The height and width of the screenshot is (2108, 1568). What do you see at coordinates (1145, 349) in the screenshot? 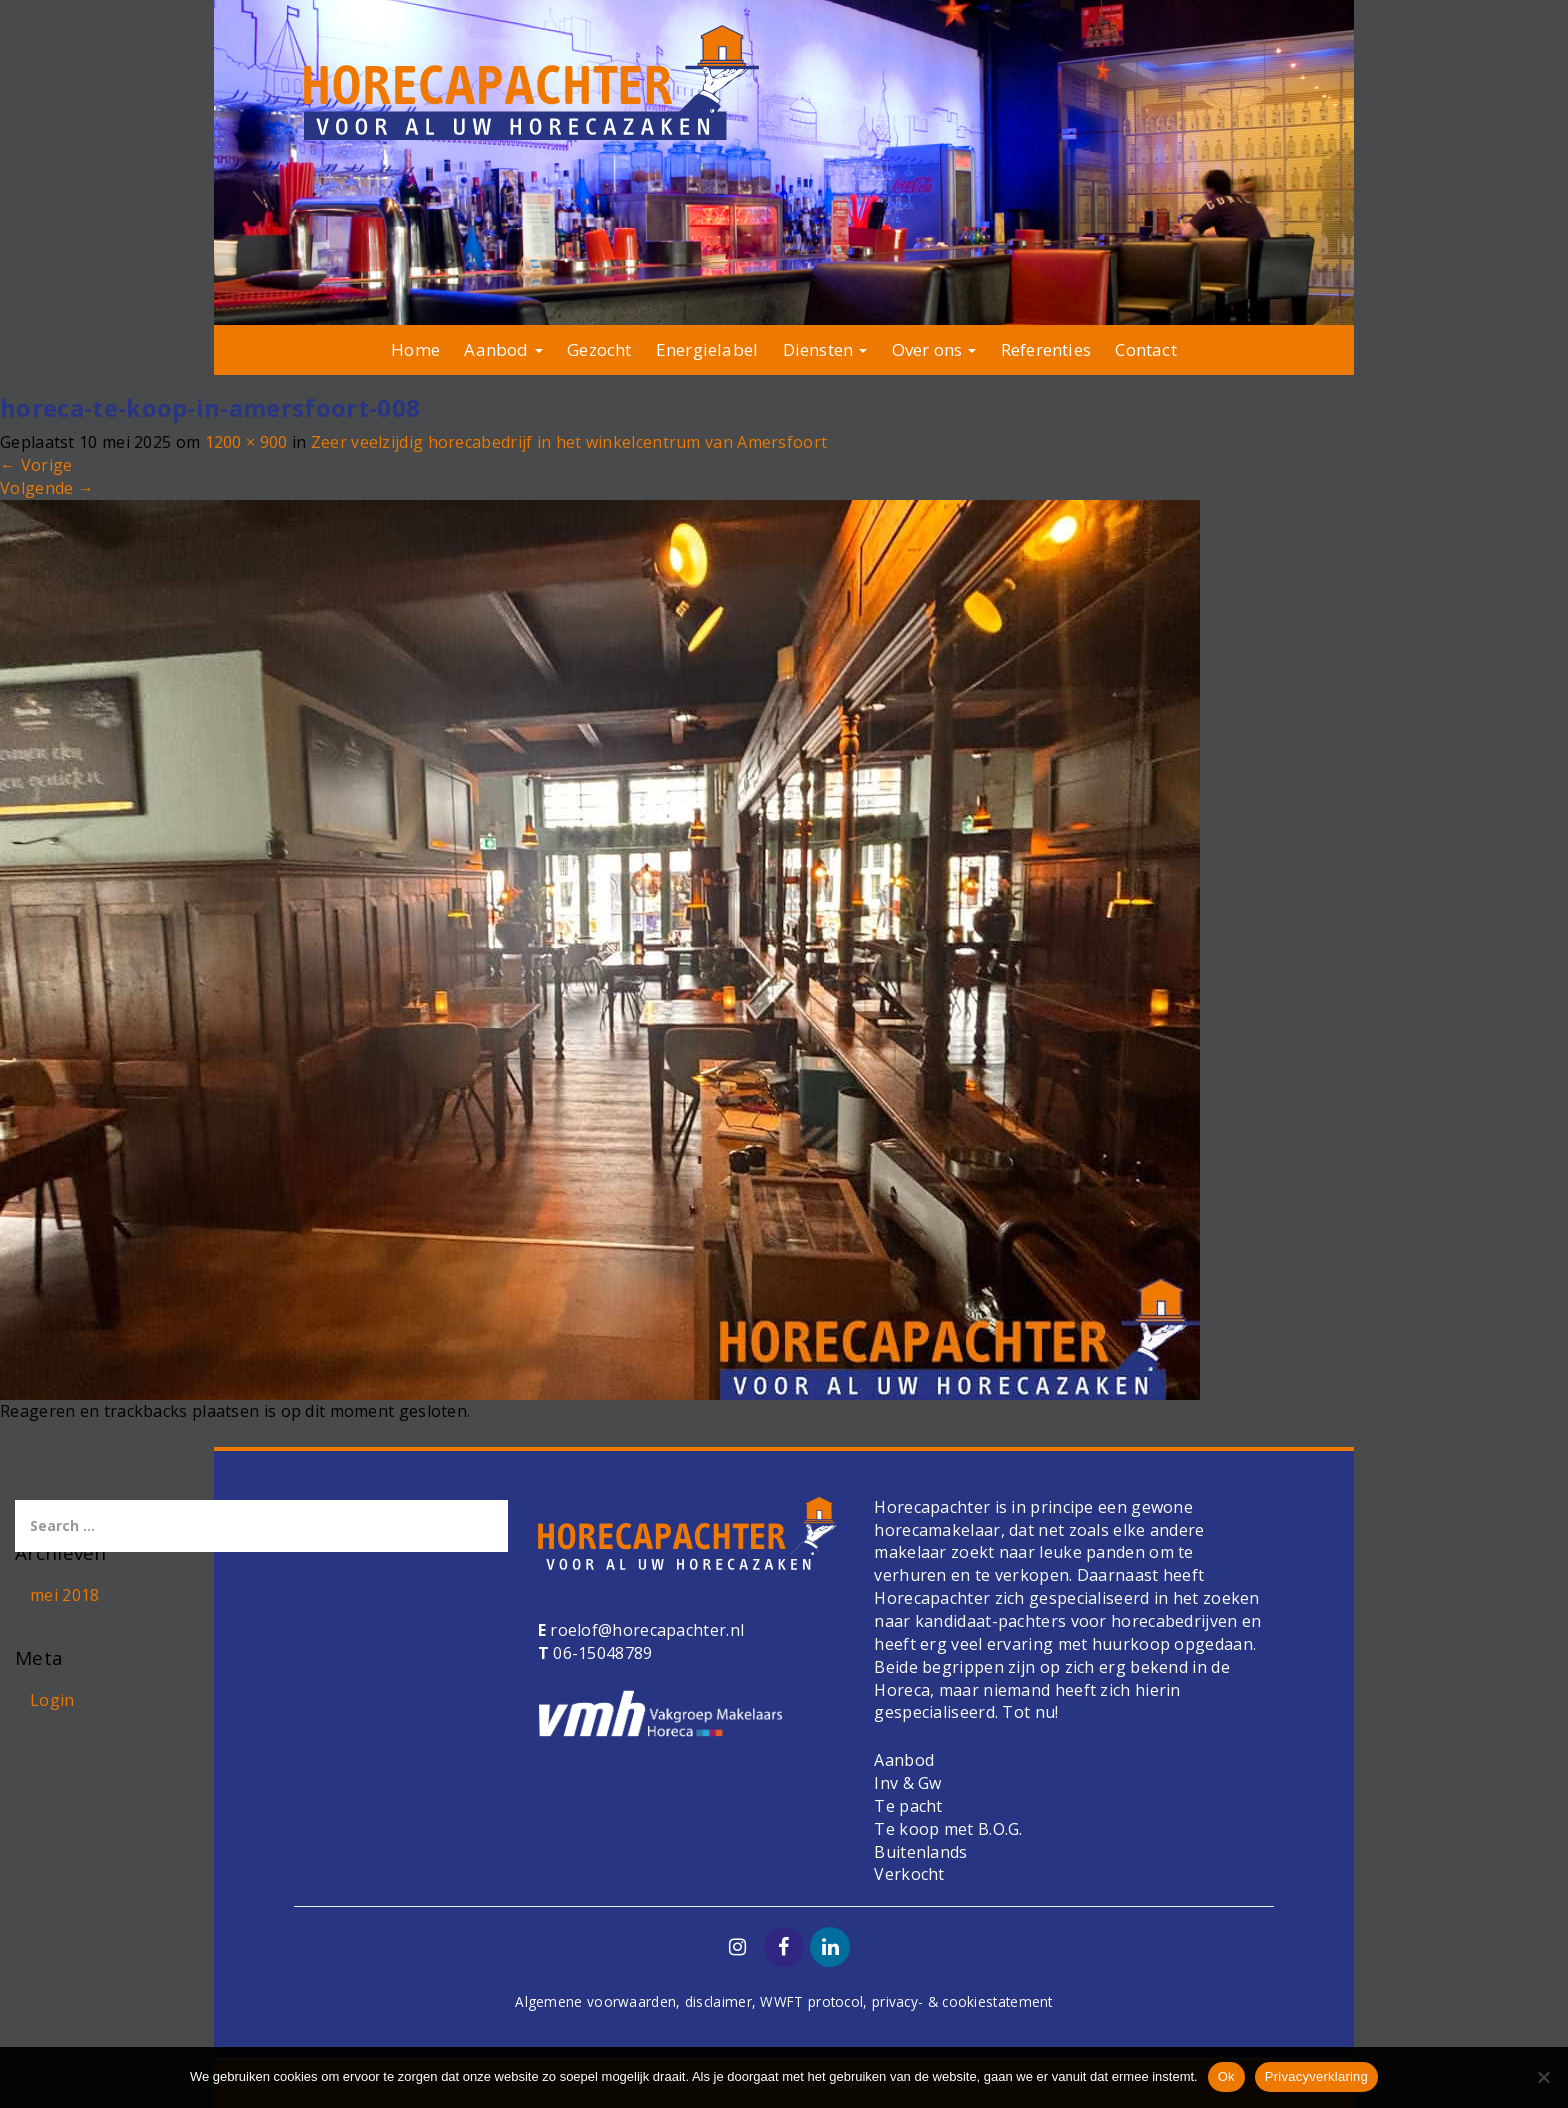
I see `Contact` at bounding box center [1145, 349].